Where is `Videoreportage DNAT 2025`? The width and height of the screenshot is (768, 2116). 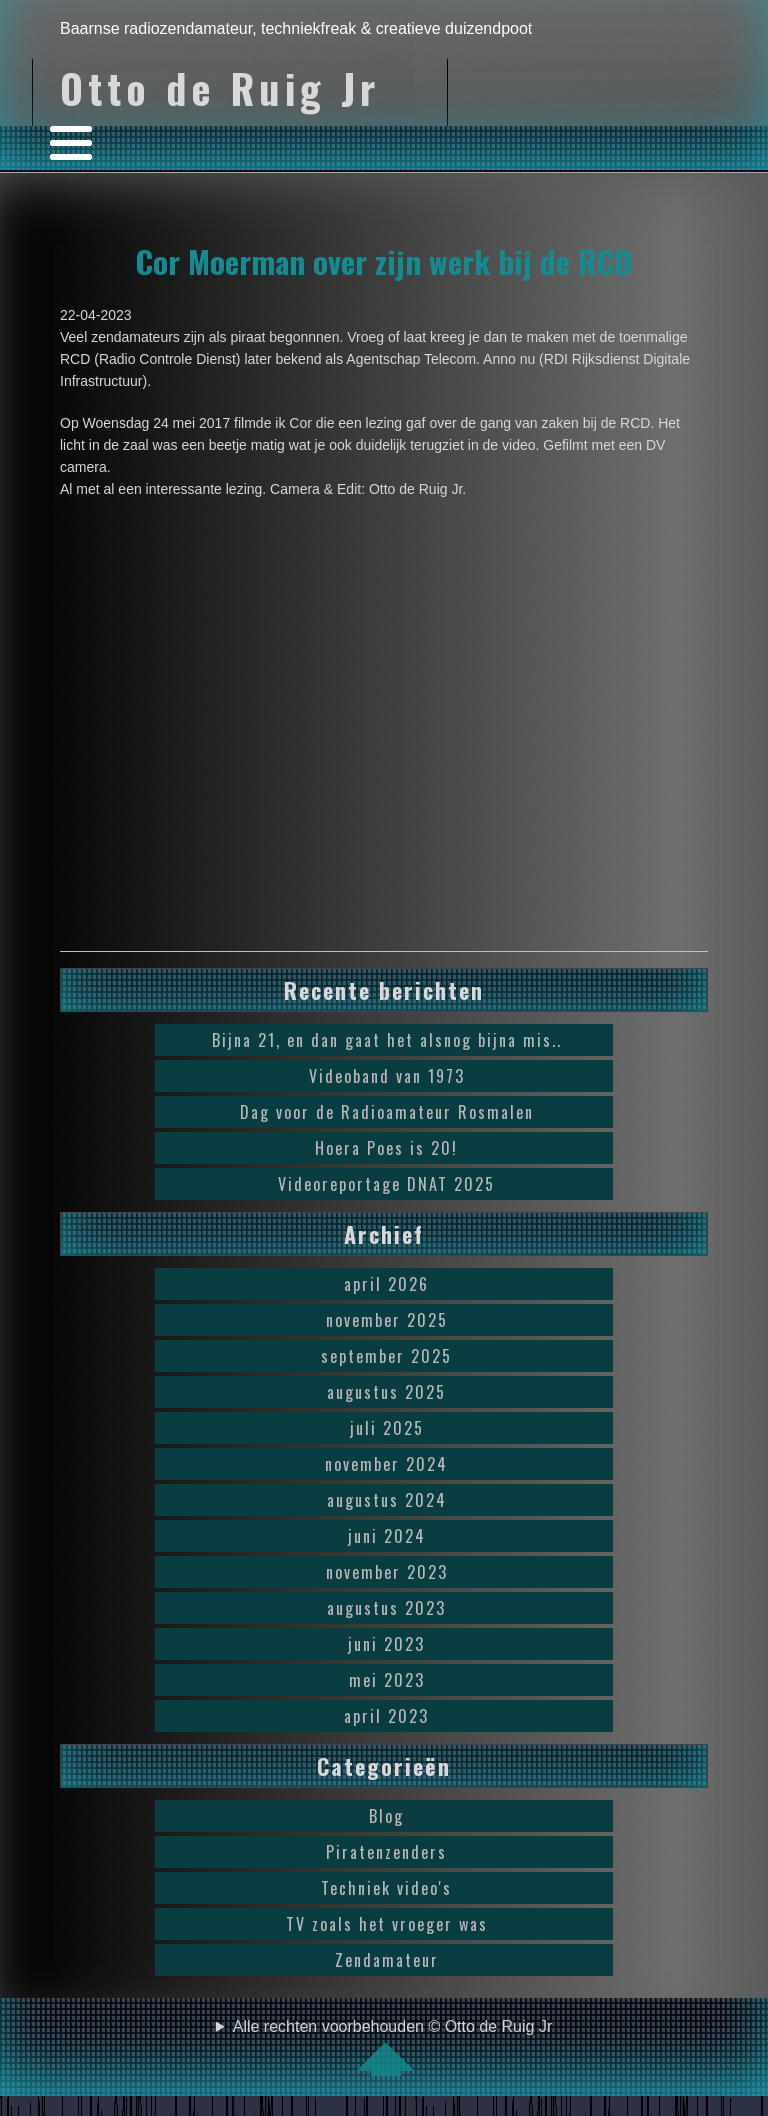
Videoreportage DNAT 2025 is located at coordinates (386, 1184).